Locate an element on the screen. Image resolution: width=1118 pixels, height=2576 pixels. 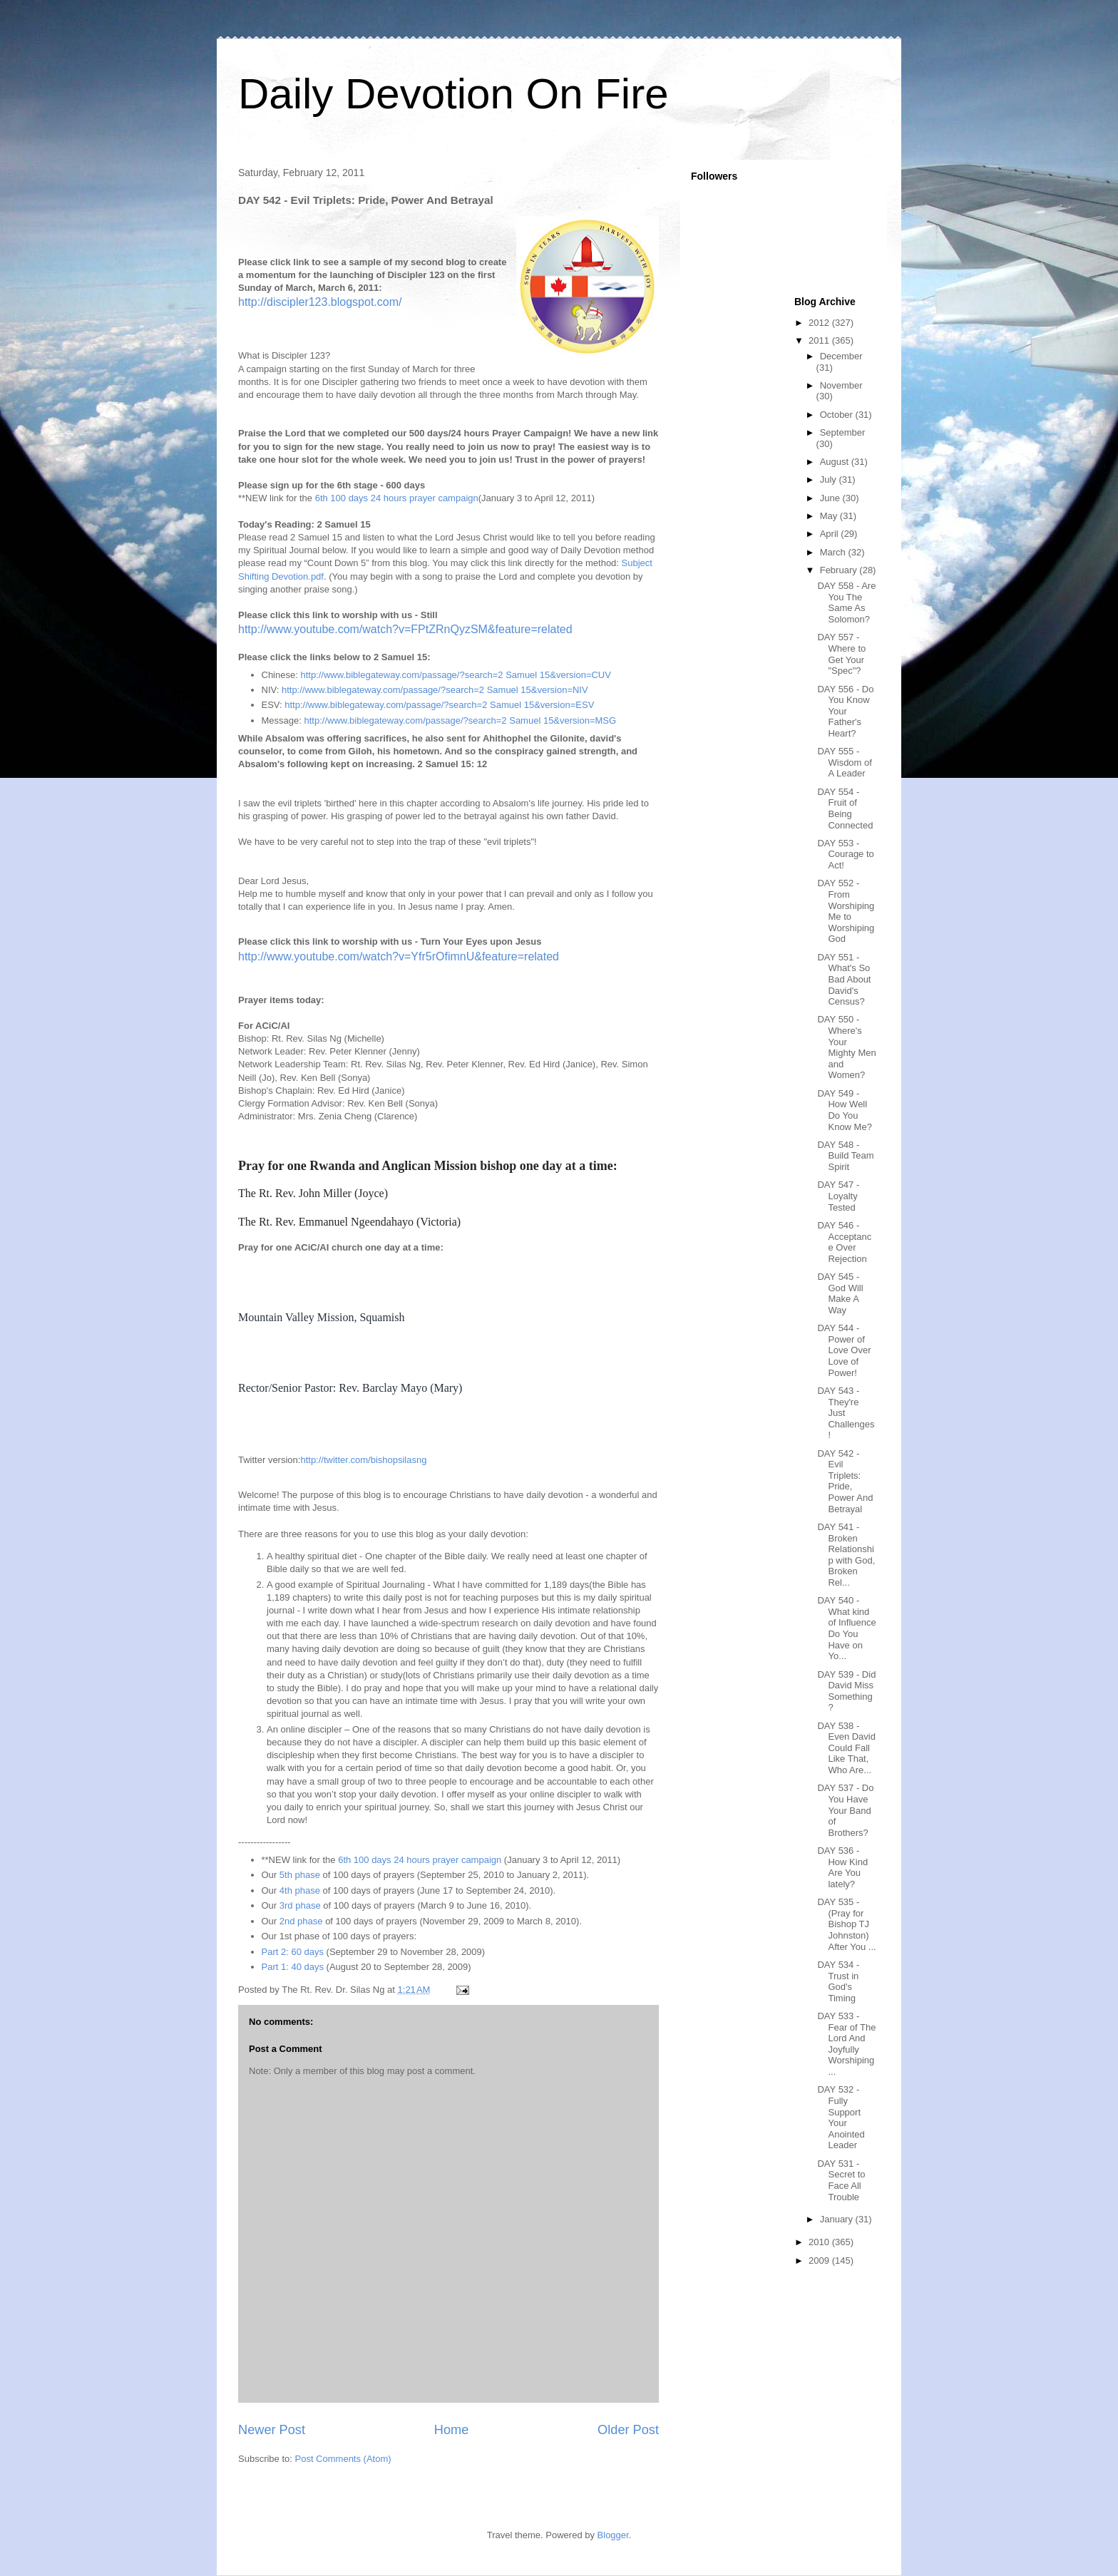
June is located at coordinates (831, 498).